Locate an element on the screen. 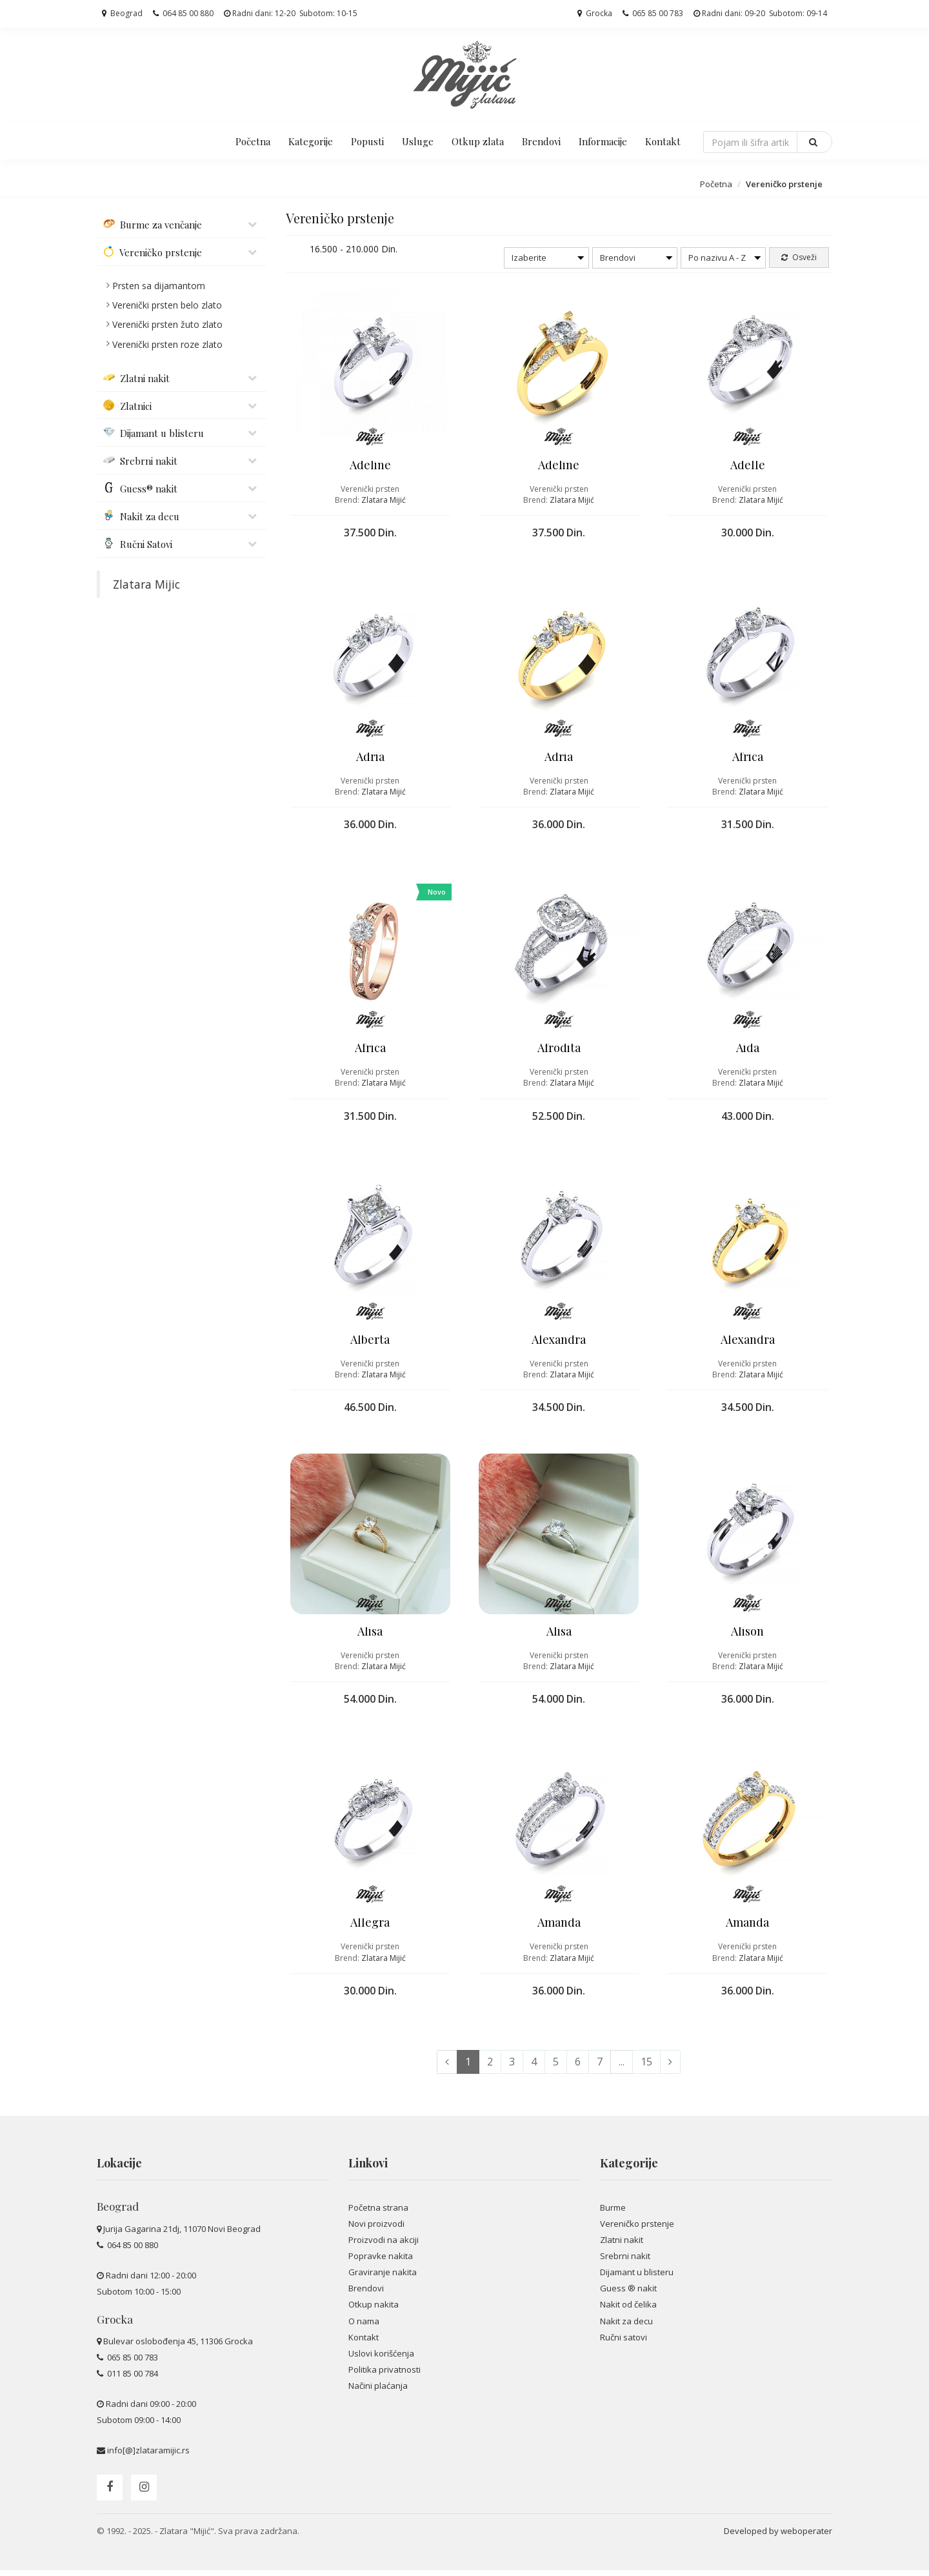  Verenički prsten žuto zlato is located at coordinates (167, 324).